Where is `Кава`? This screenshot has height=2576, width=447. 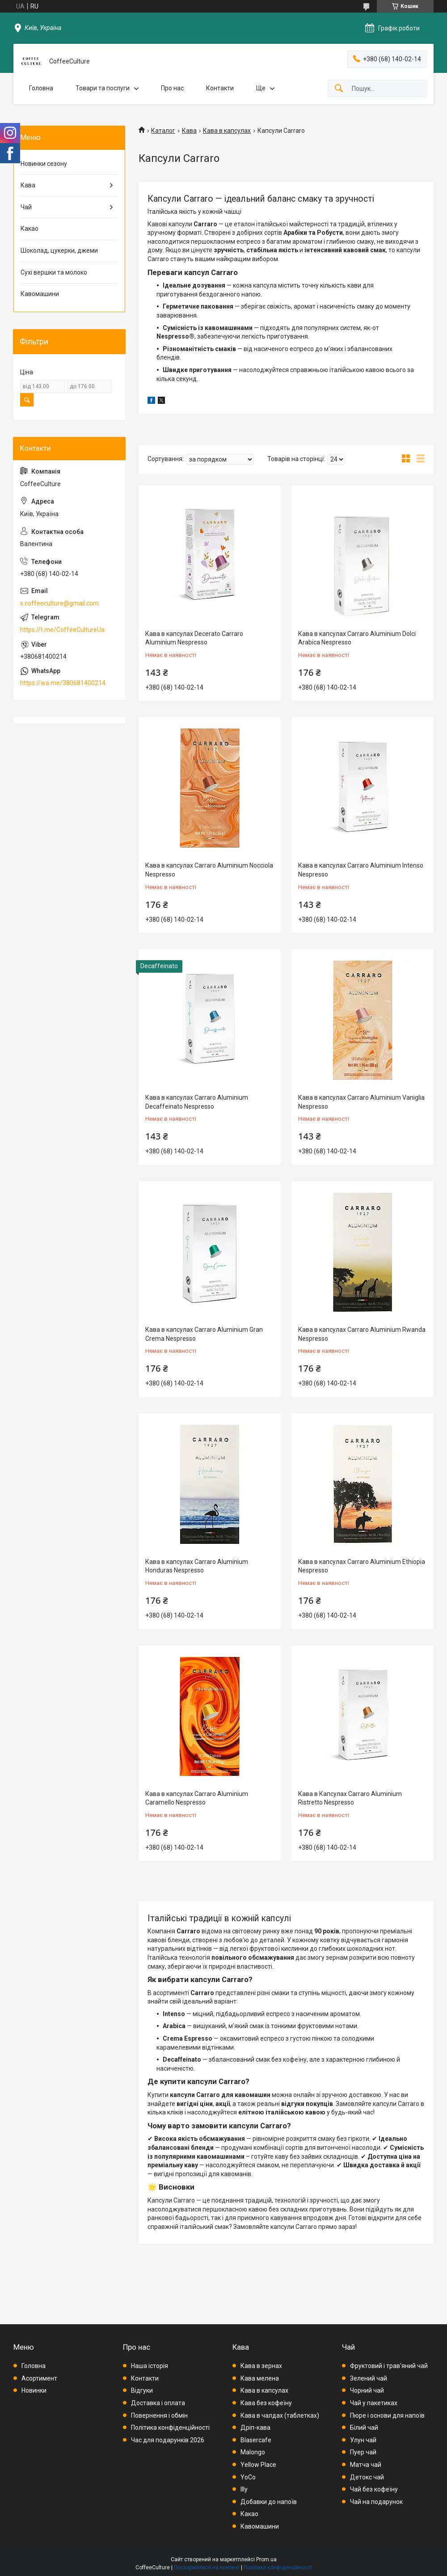
Кава is located at coordinates (189, 130).